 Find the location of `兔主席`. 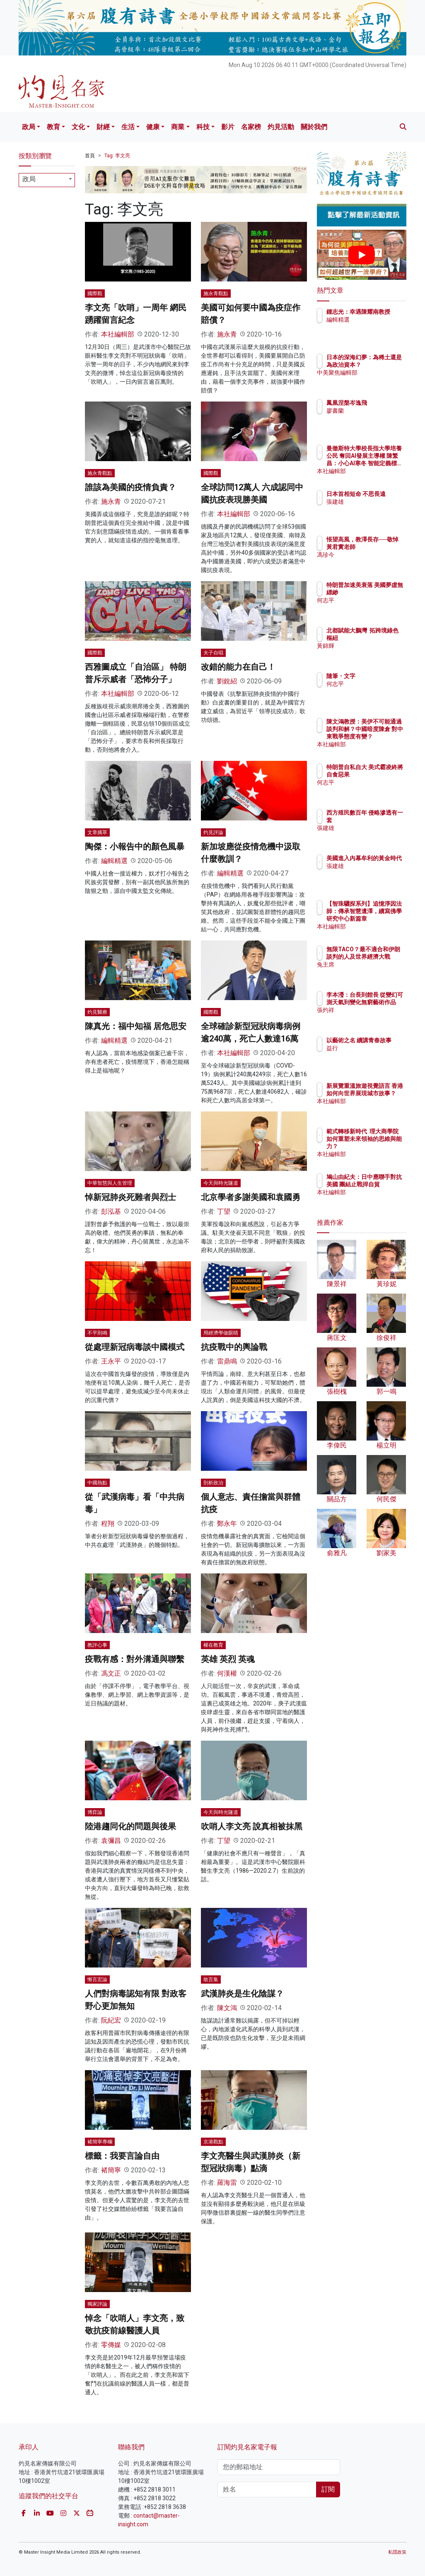

兔主席 is located at coordinates (371, 972).